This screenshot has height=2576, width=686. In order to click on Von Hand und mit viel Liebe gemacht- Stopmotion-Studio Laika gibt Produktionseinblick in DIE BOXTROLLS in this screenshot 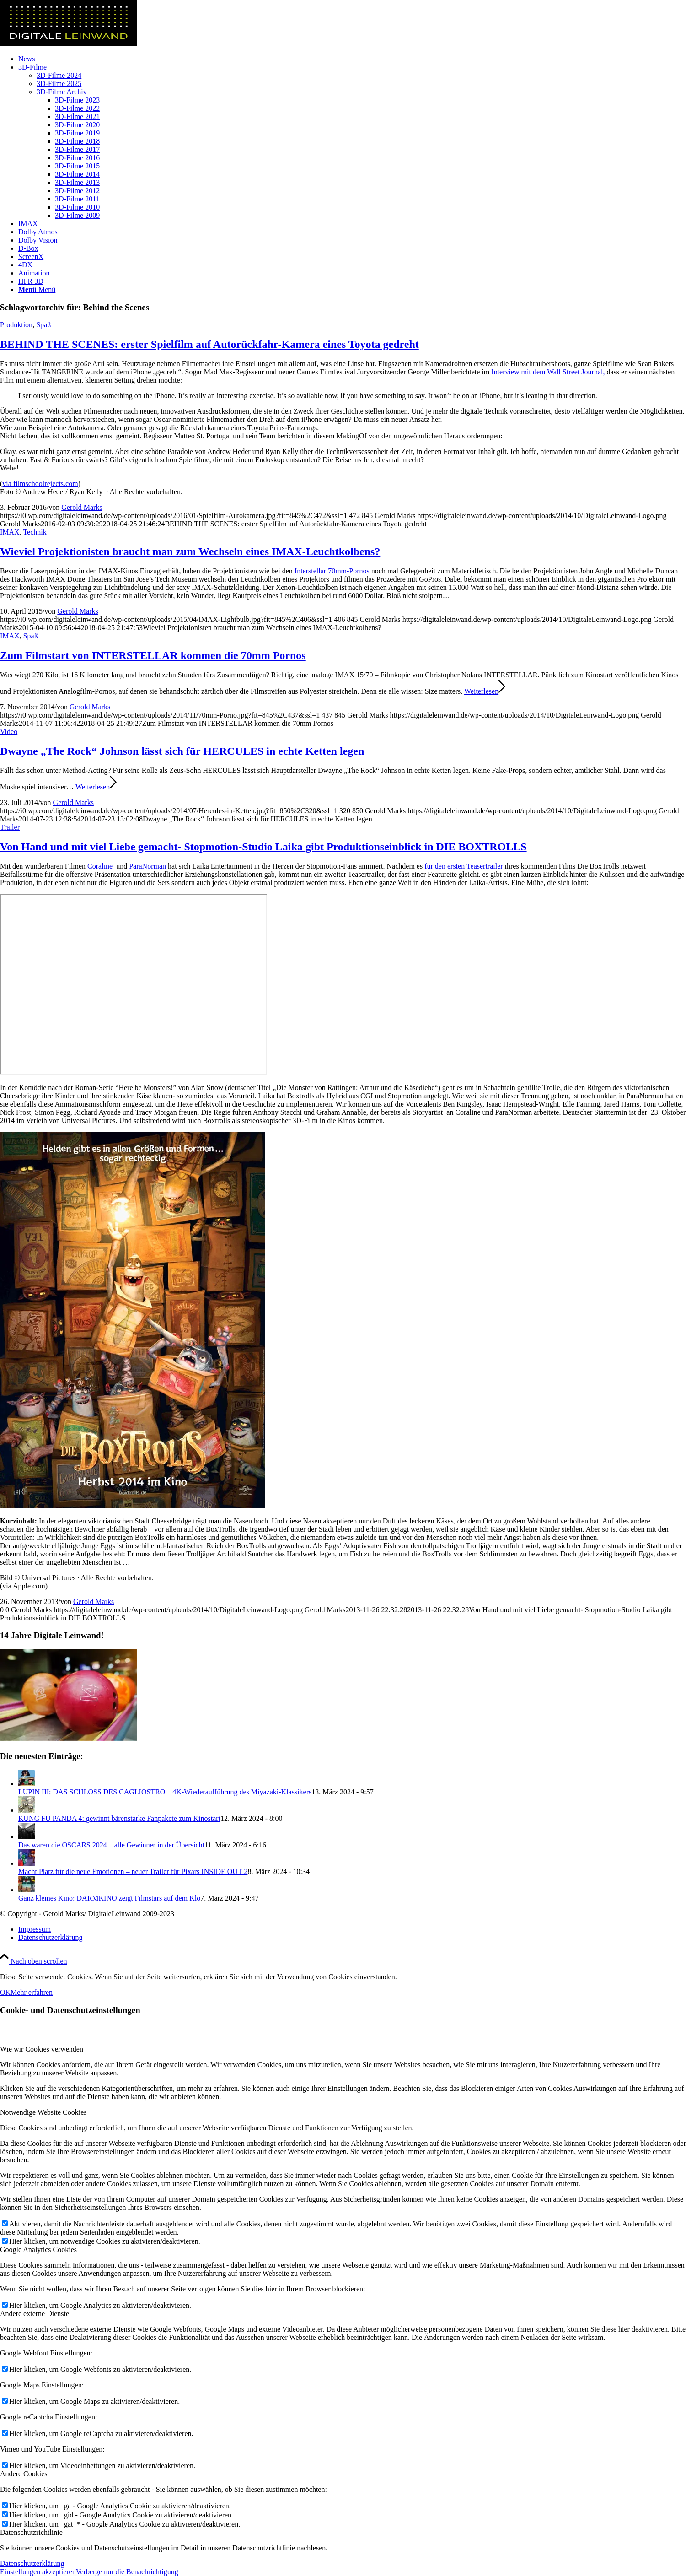, I will do `click(263, 847)`.